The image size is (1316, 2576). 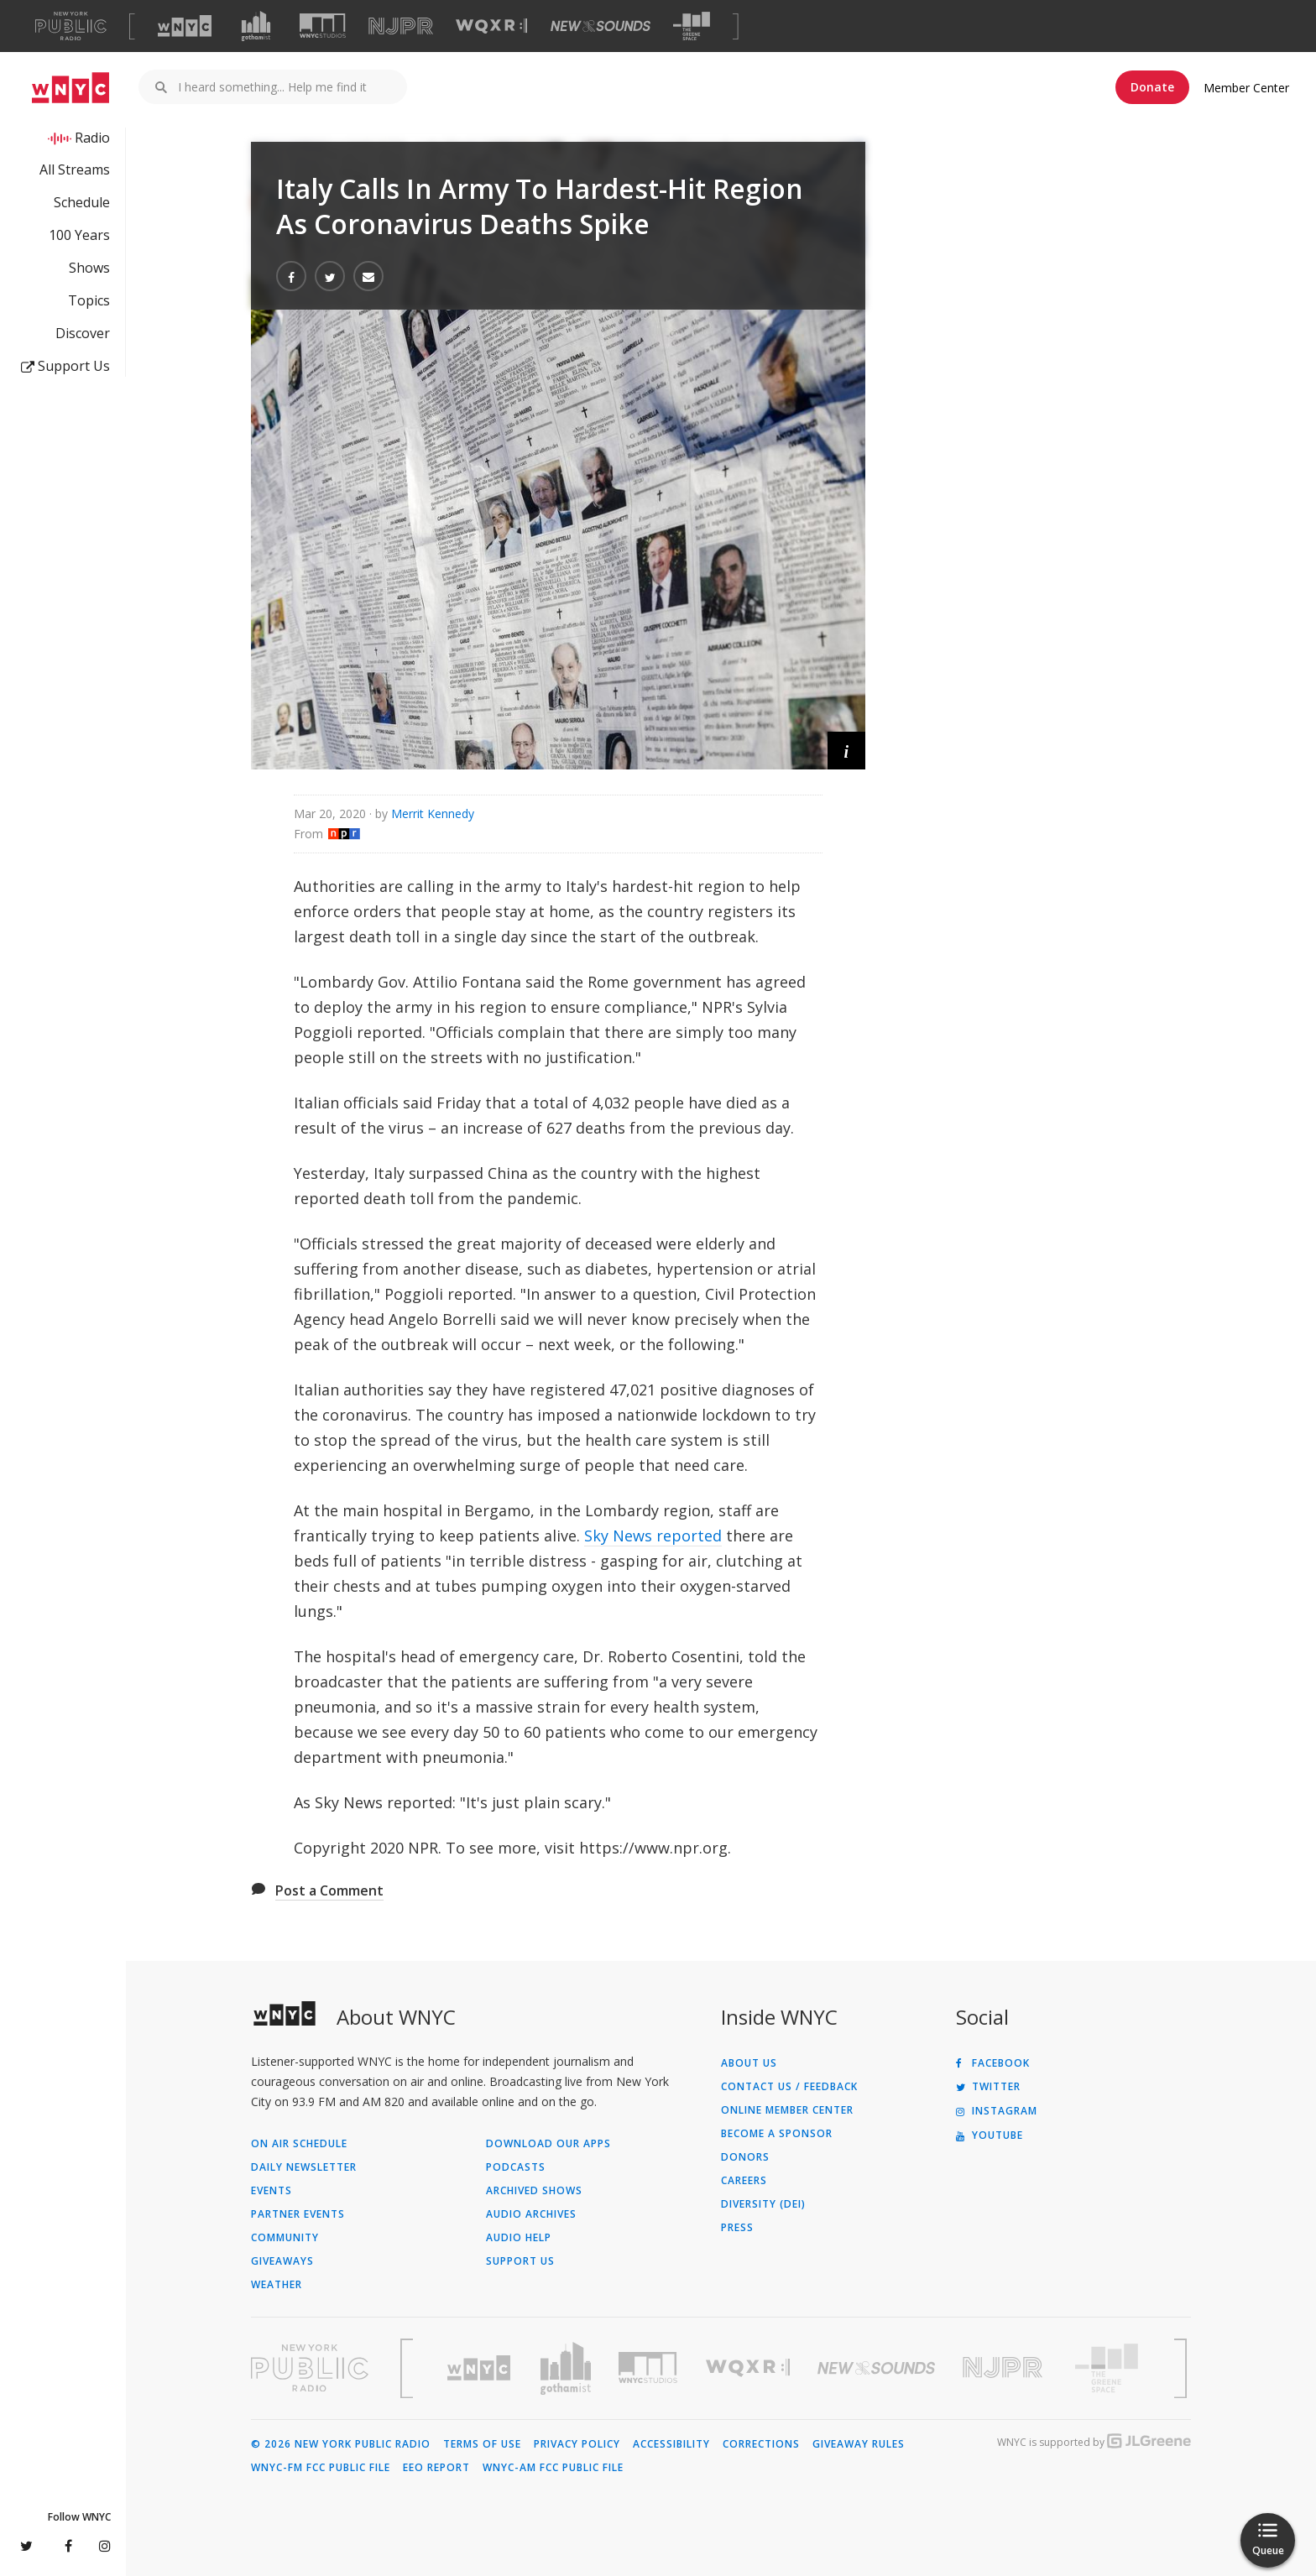 What do you see at coordinates (309, 2367) in the screenshot?
I see `[Visit New York Public Radio (Opens in new window)]` at bounding box center [309, 2367].